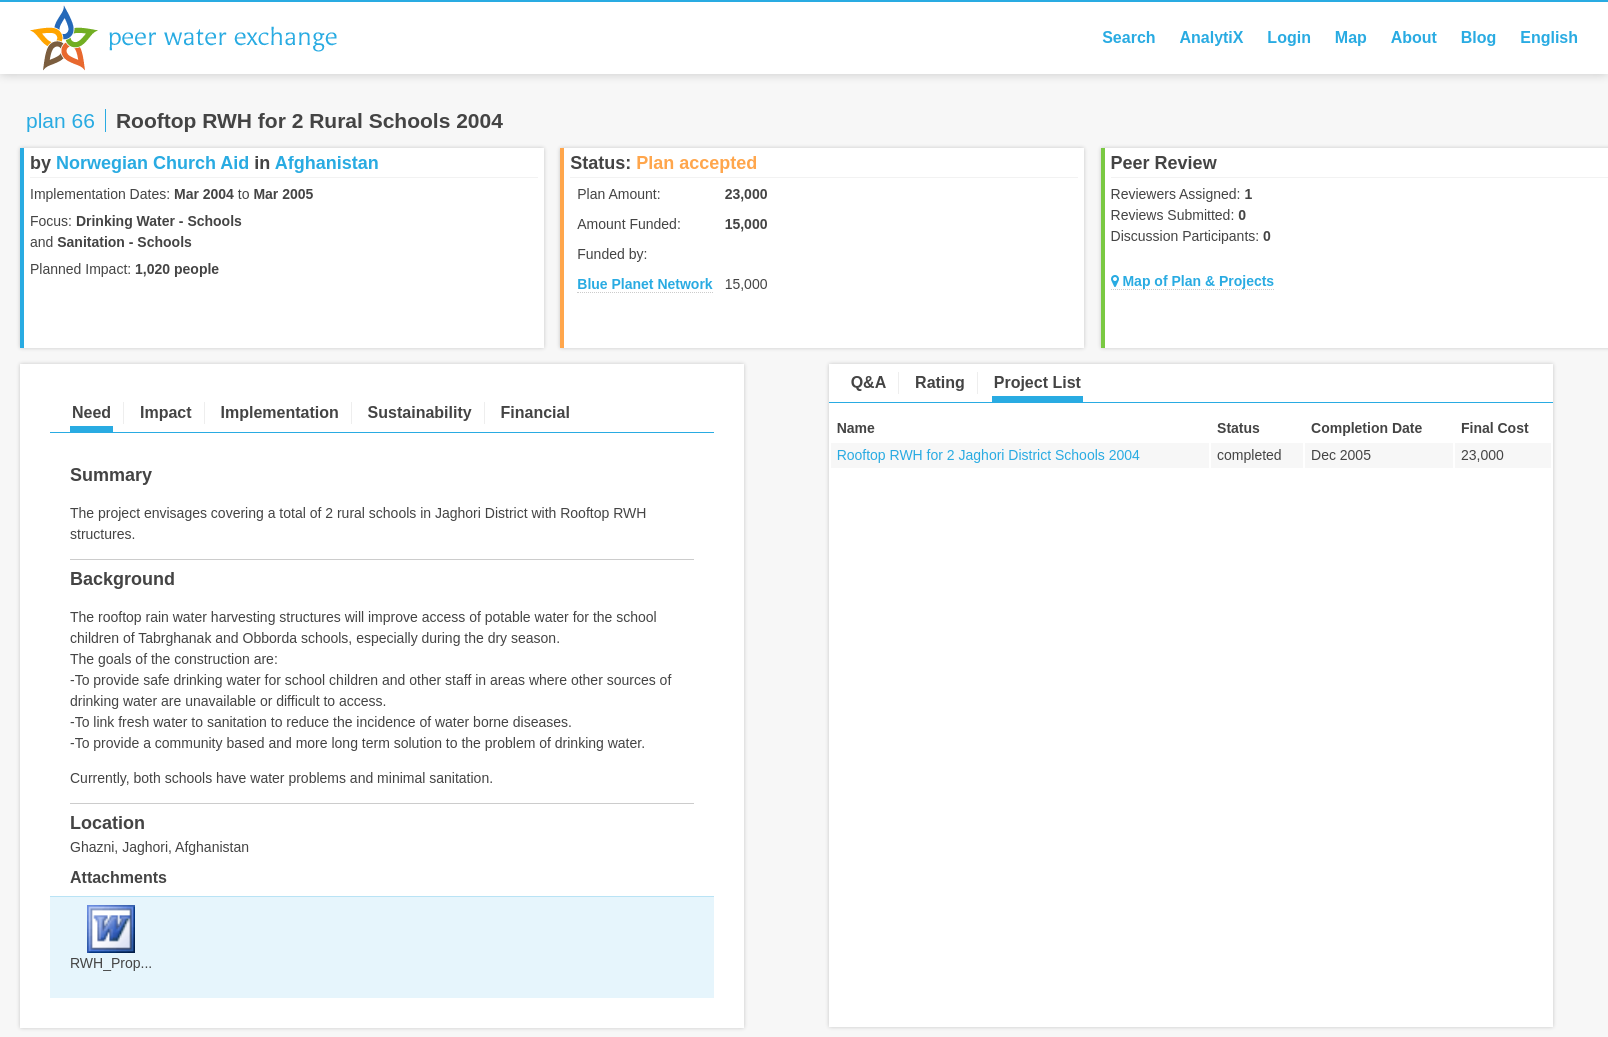 The height and width of the screenshot is (1037, 1608). What do you see at coordinates (1351, 37) in the screenshot?
I see `Map` at bounding box center [1351, 37].